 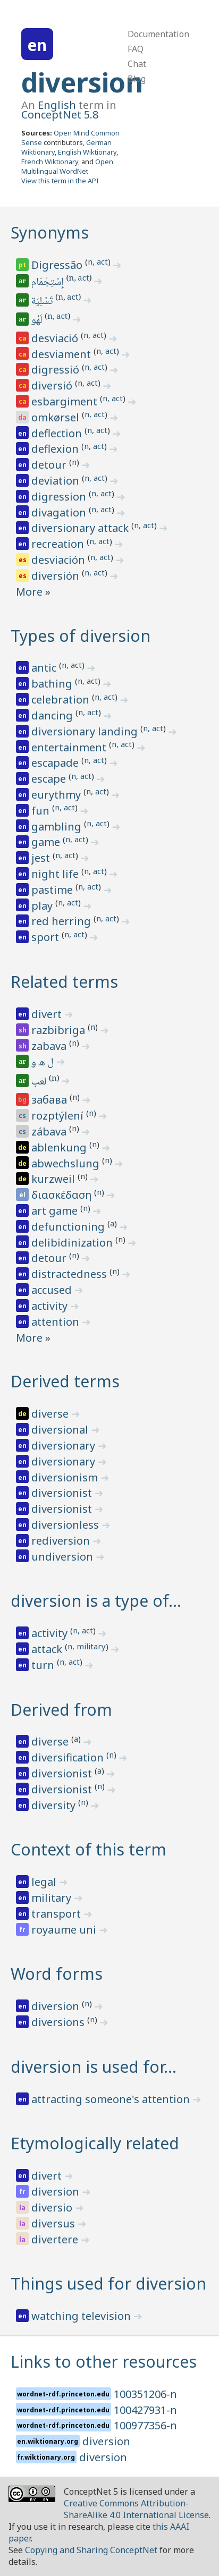 What do you see at coordinates (49, 161) in the screenshot?
I see `French Wiktionary` at bounding box center [49, 161].